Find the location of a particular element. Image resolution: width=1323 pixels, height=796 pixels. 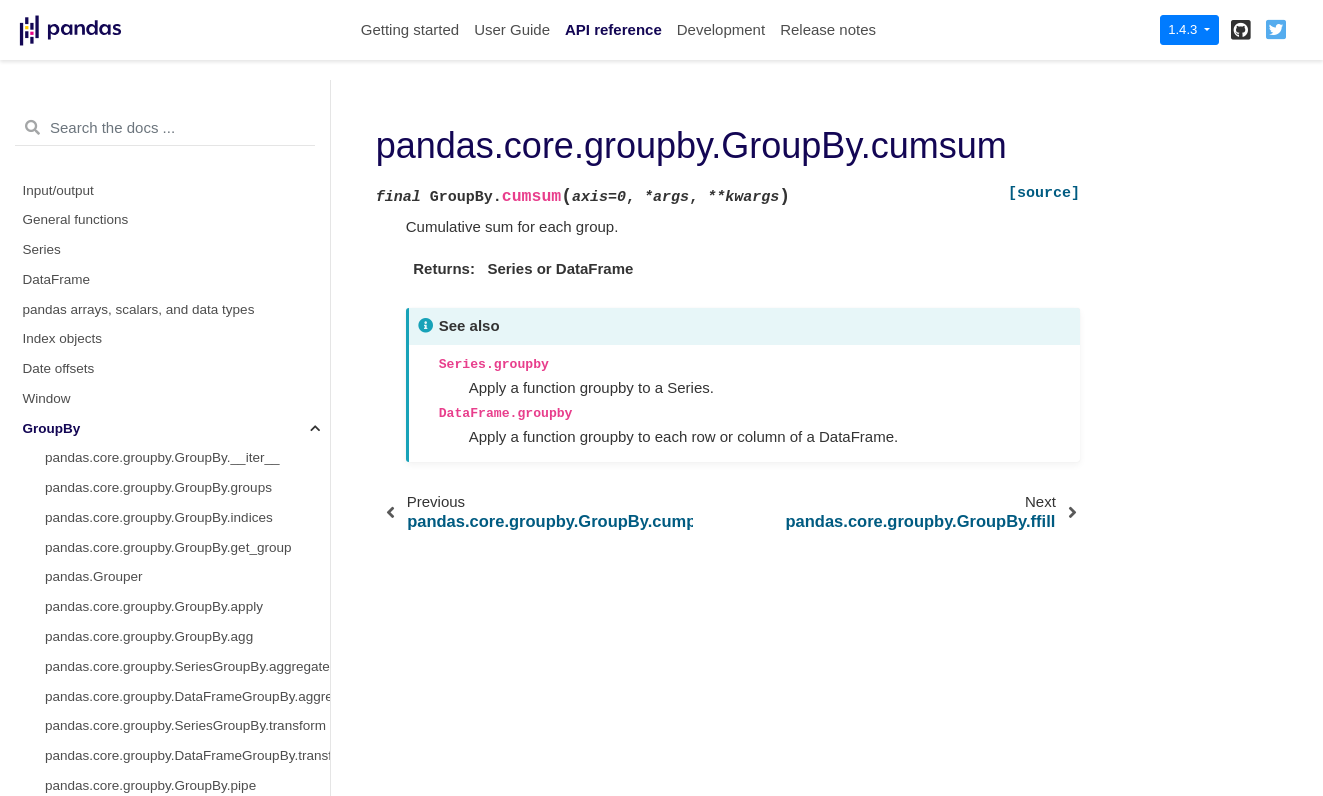

pandas.core.groupby.GroupBy.last is located at coordinates (148, 374).